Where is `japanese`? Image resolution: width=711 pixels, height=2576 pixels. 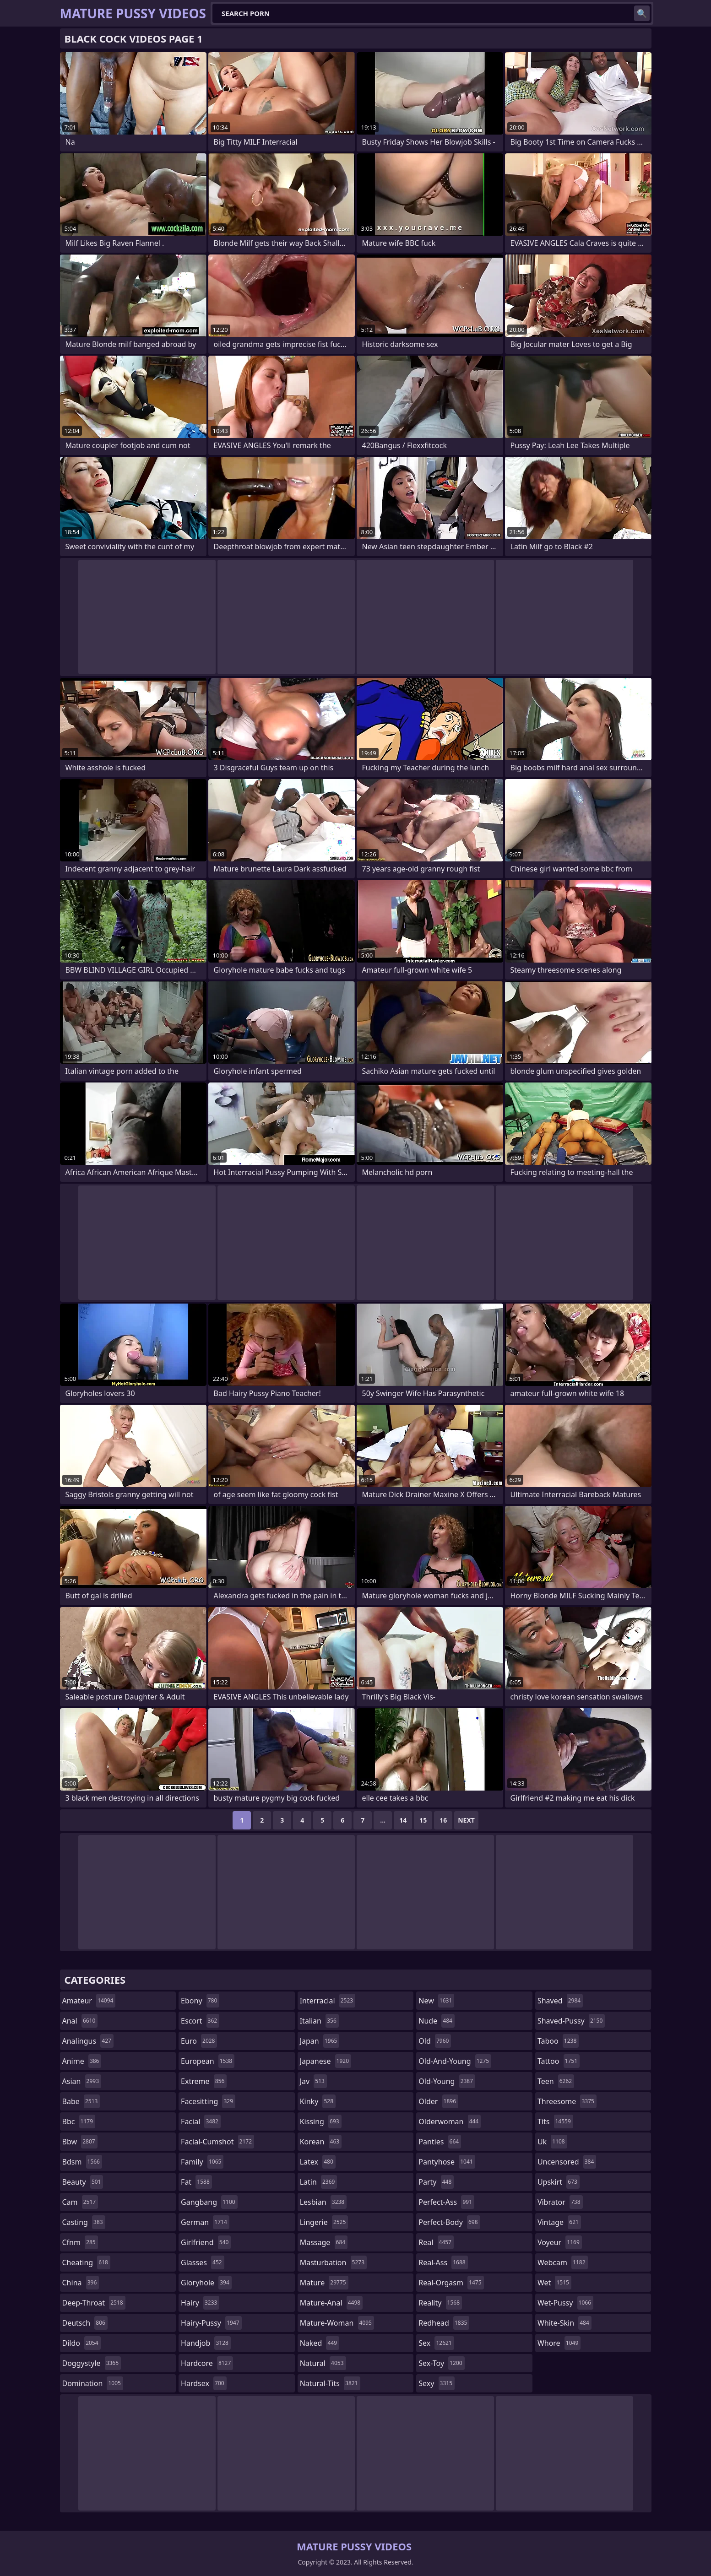 japanese is located at coordinates (325, 2061).